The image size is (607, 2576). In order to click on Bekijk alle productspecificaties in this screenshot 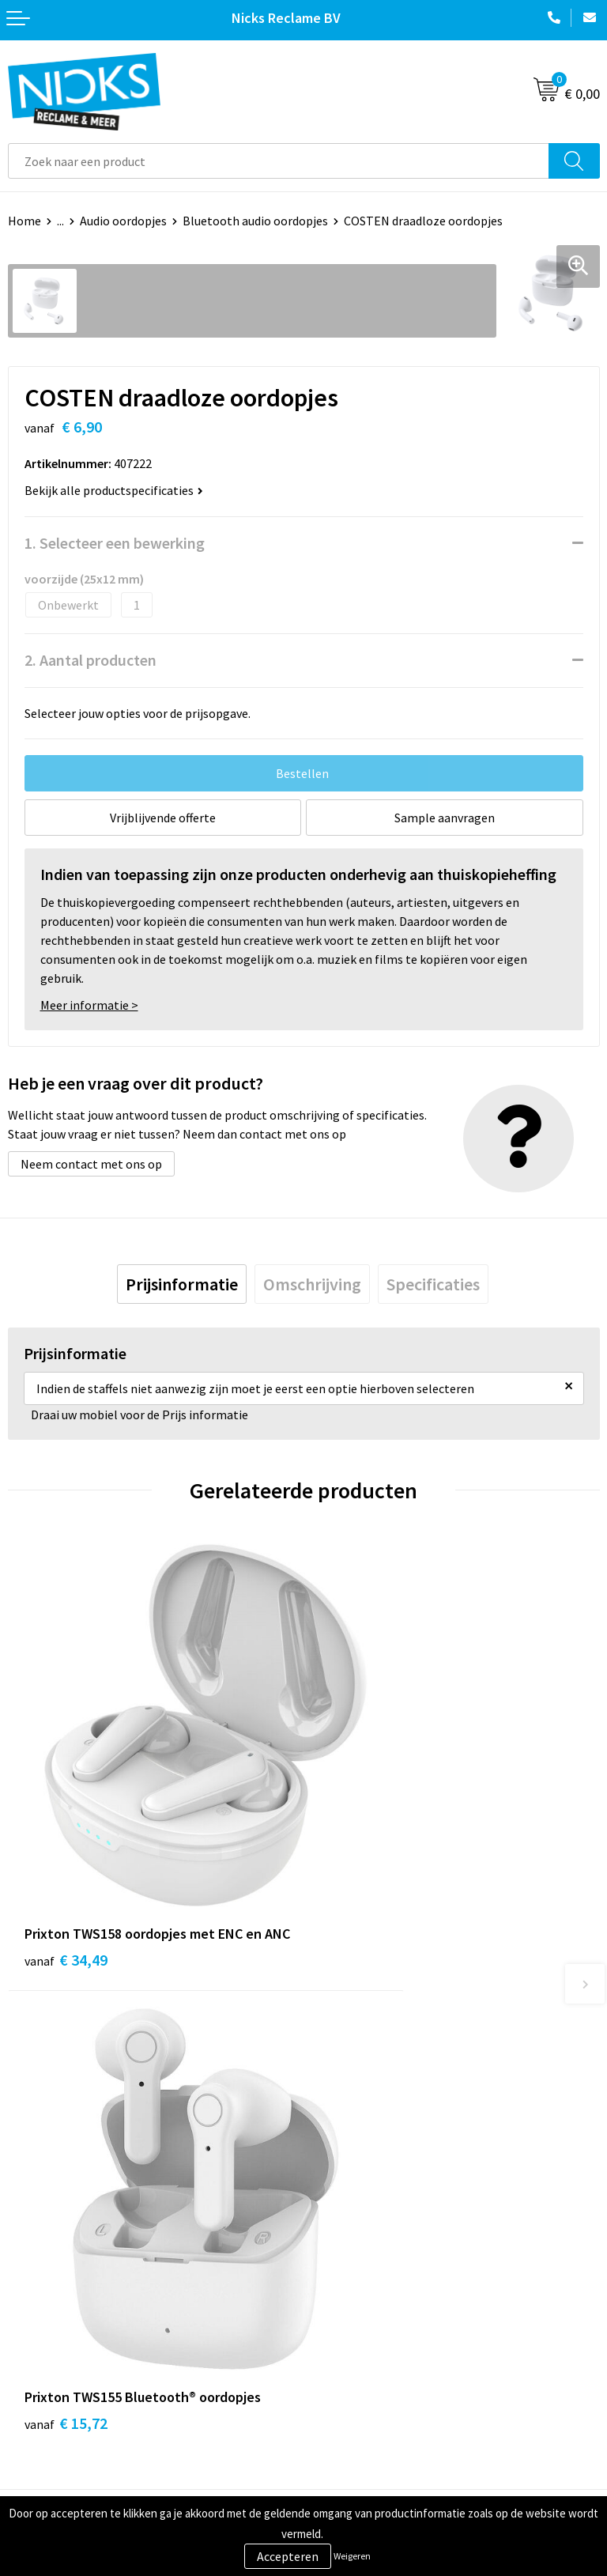, I will do `click(114, 490)`.